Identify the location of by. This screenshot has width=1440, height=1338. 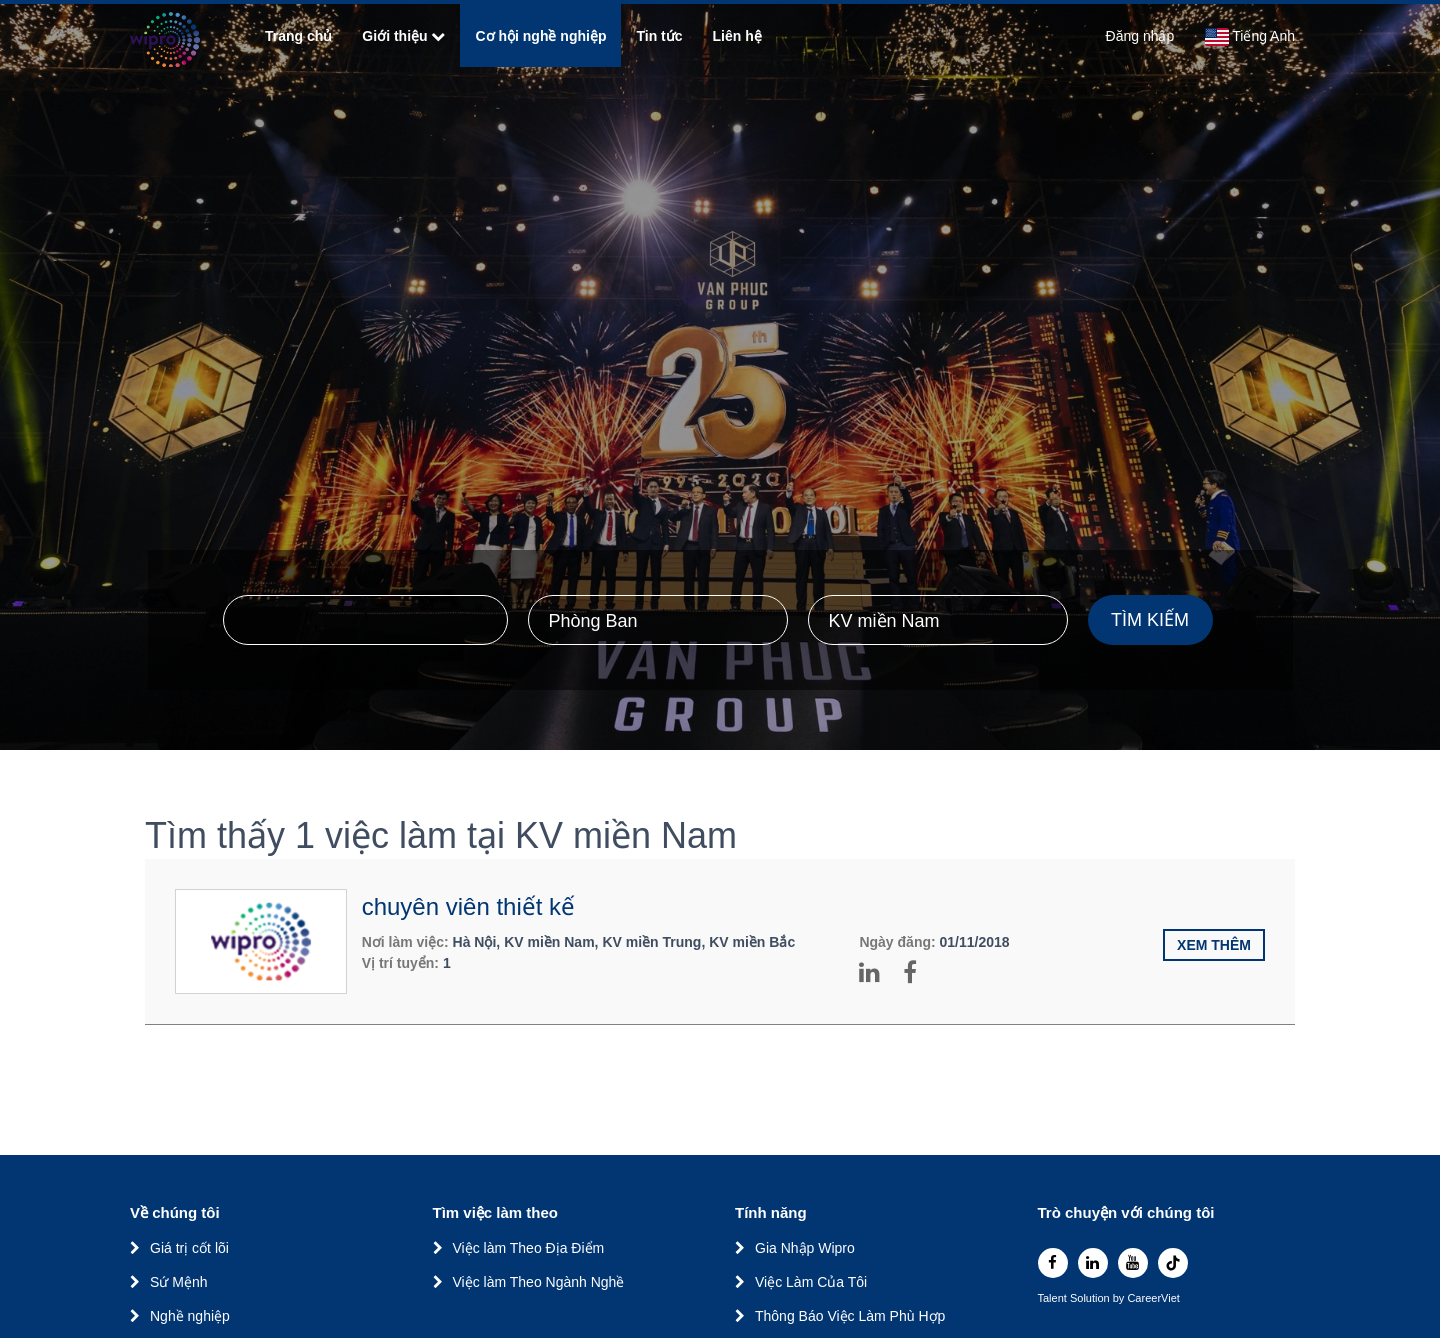
(1120, 1298).